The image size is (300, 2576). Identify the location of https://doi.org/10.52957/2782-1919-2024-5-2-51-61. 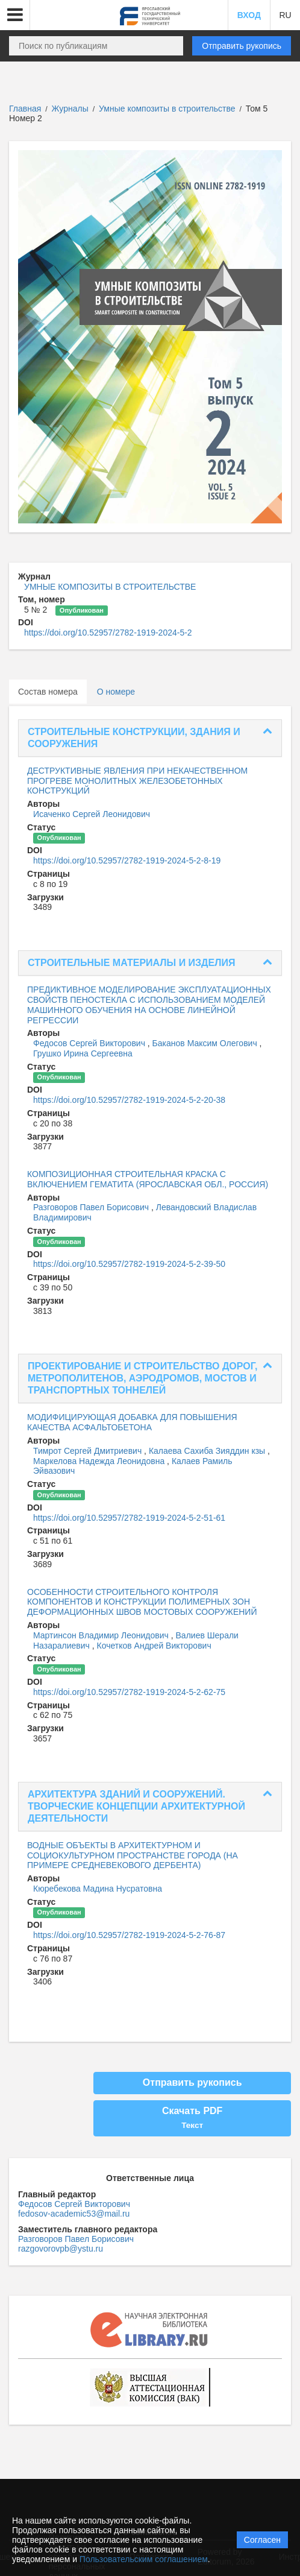
(129, 1518).